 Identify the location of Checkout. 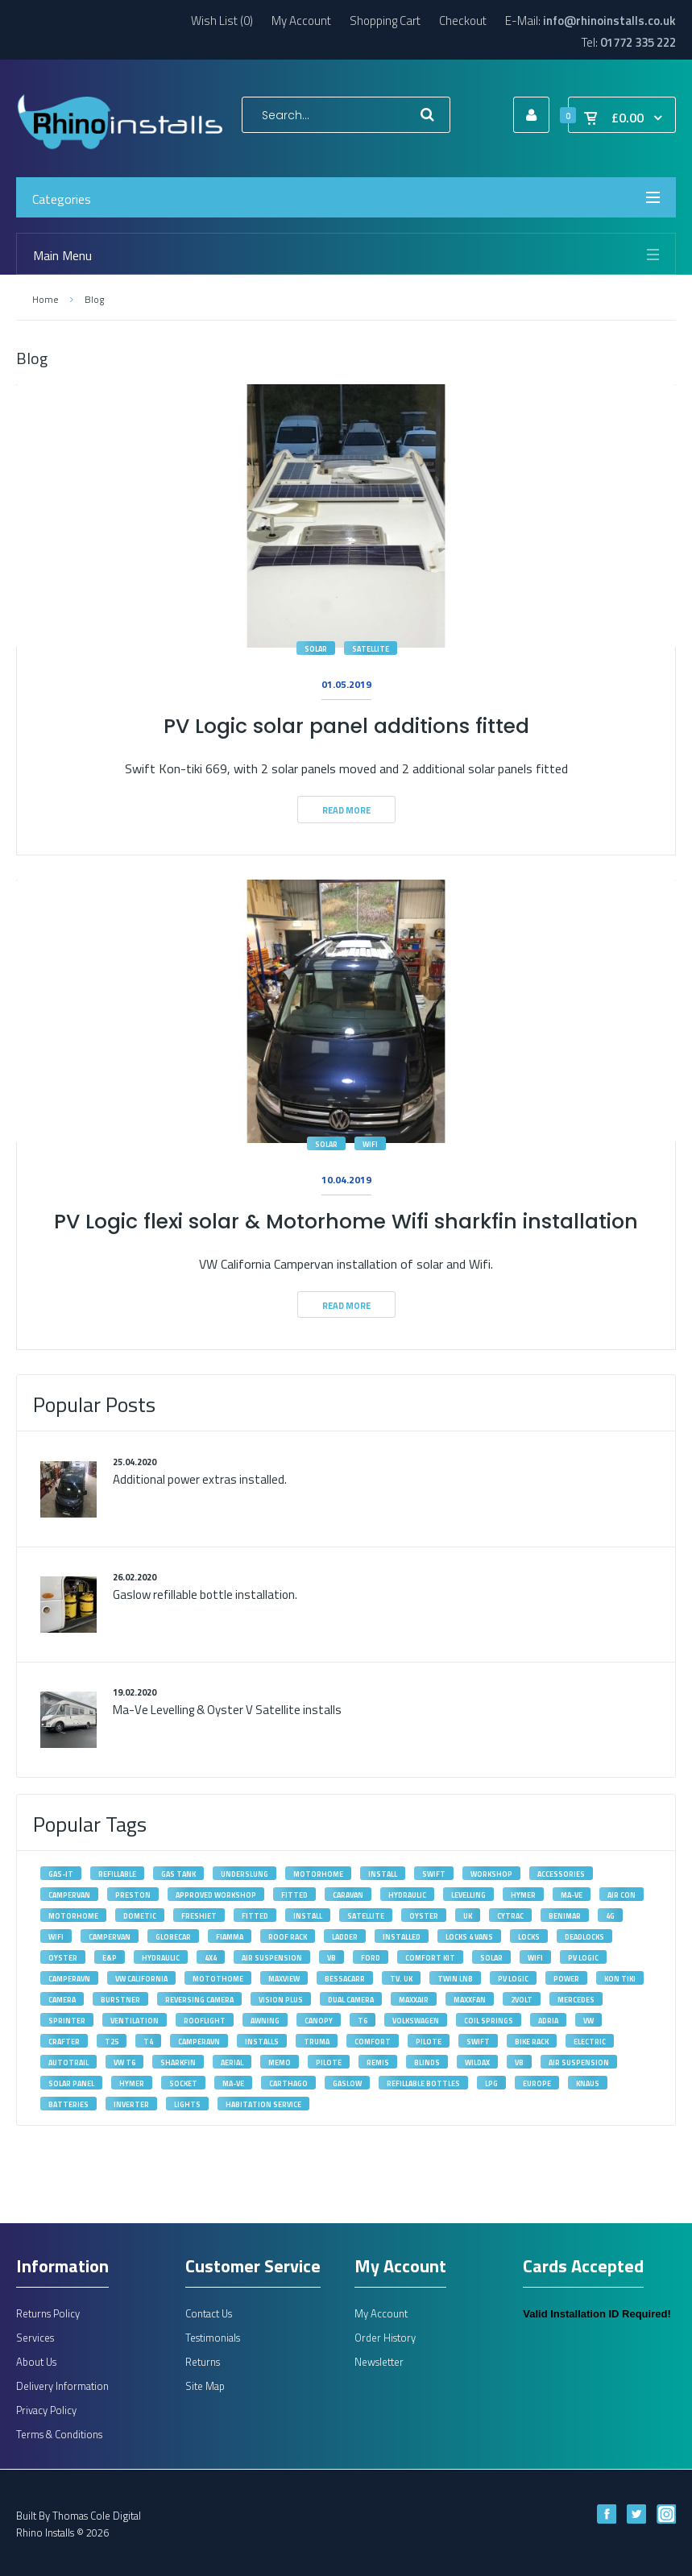
(463, 20).